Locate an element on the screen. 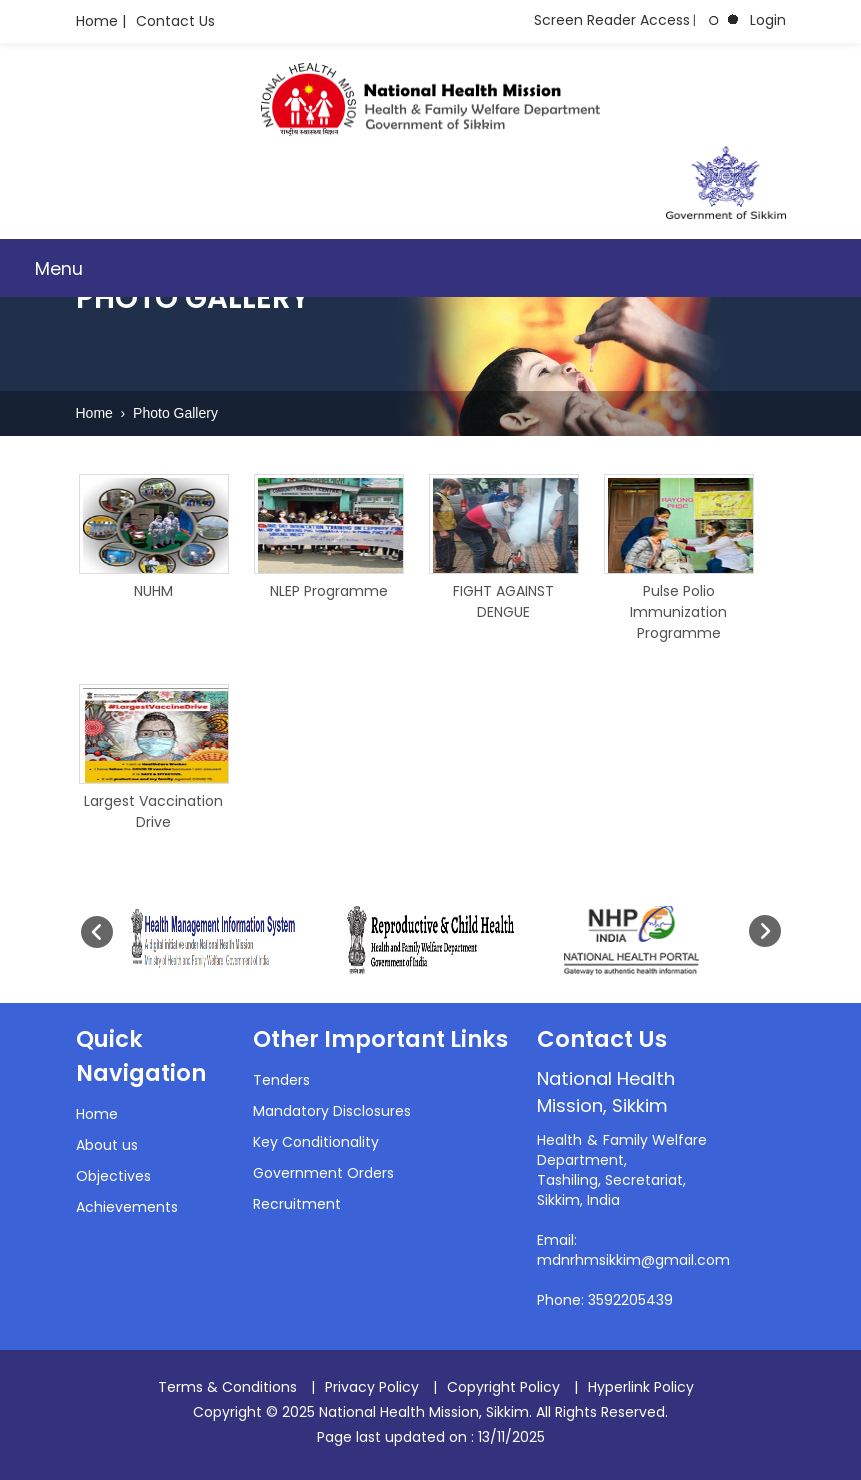  Government Orders is located at coordinates (323, 1173).